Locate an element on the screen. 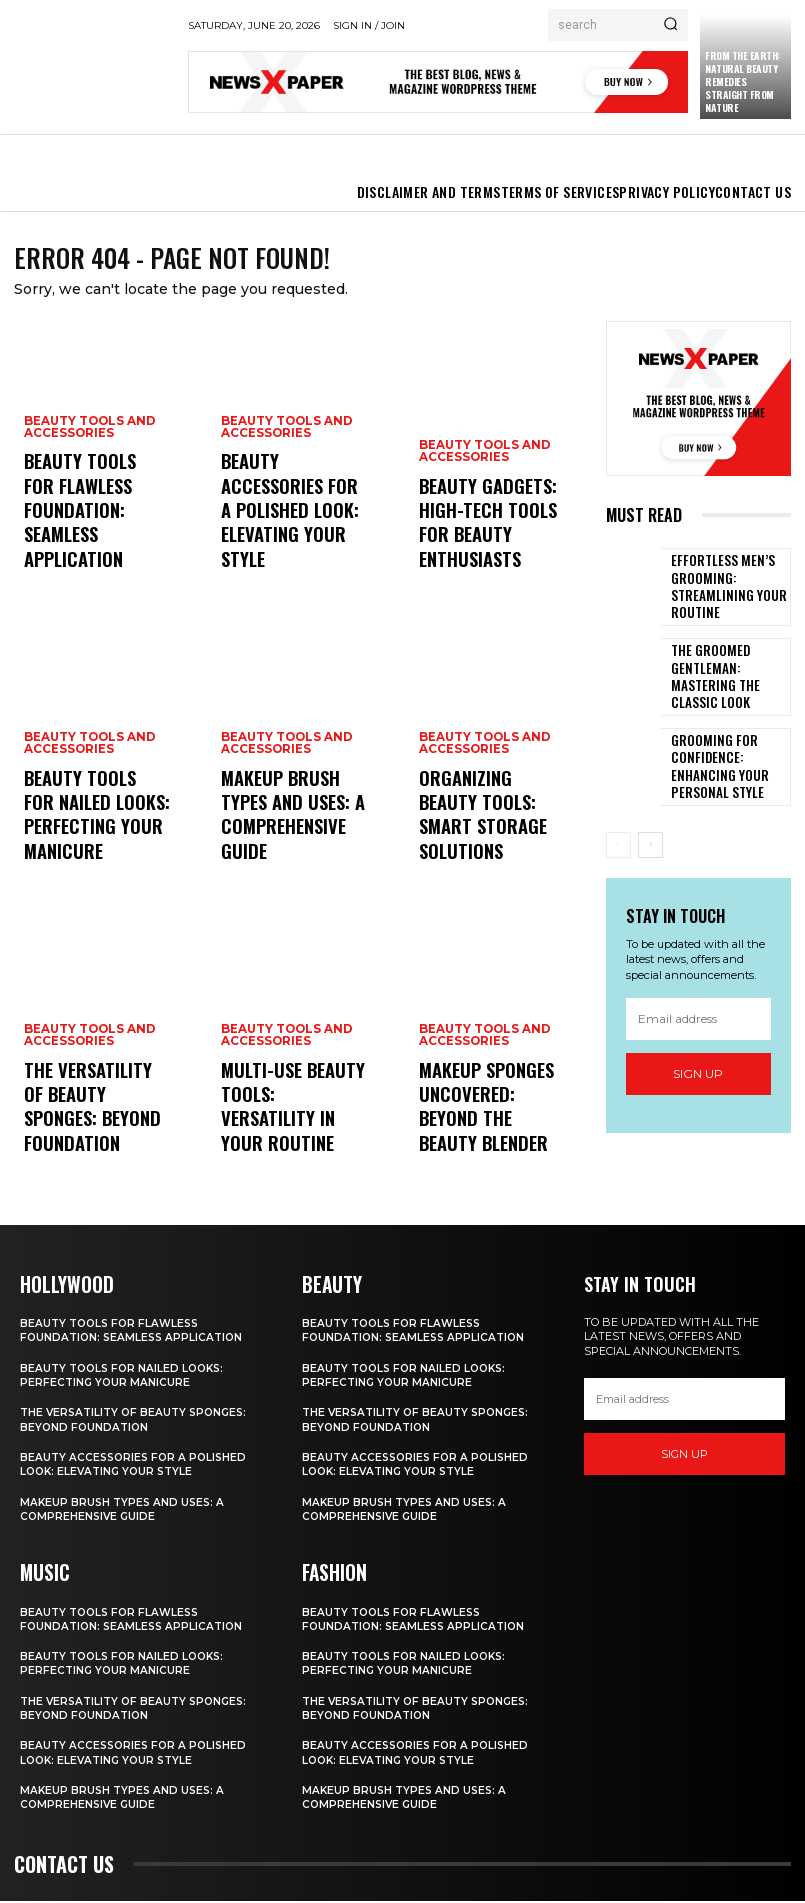 The image size is (805, 1903). The Groomed Gentleman: Mastering the Classic Look is located at coordinates (726, 681).